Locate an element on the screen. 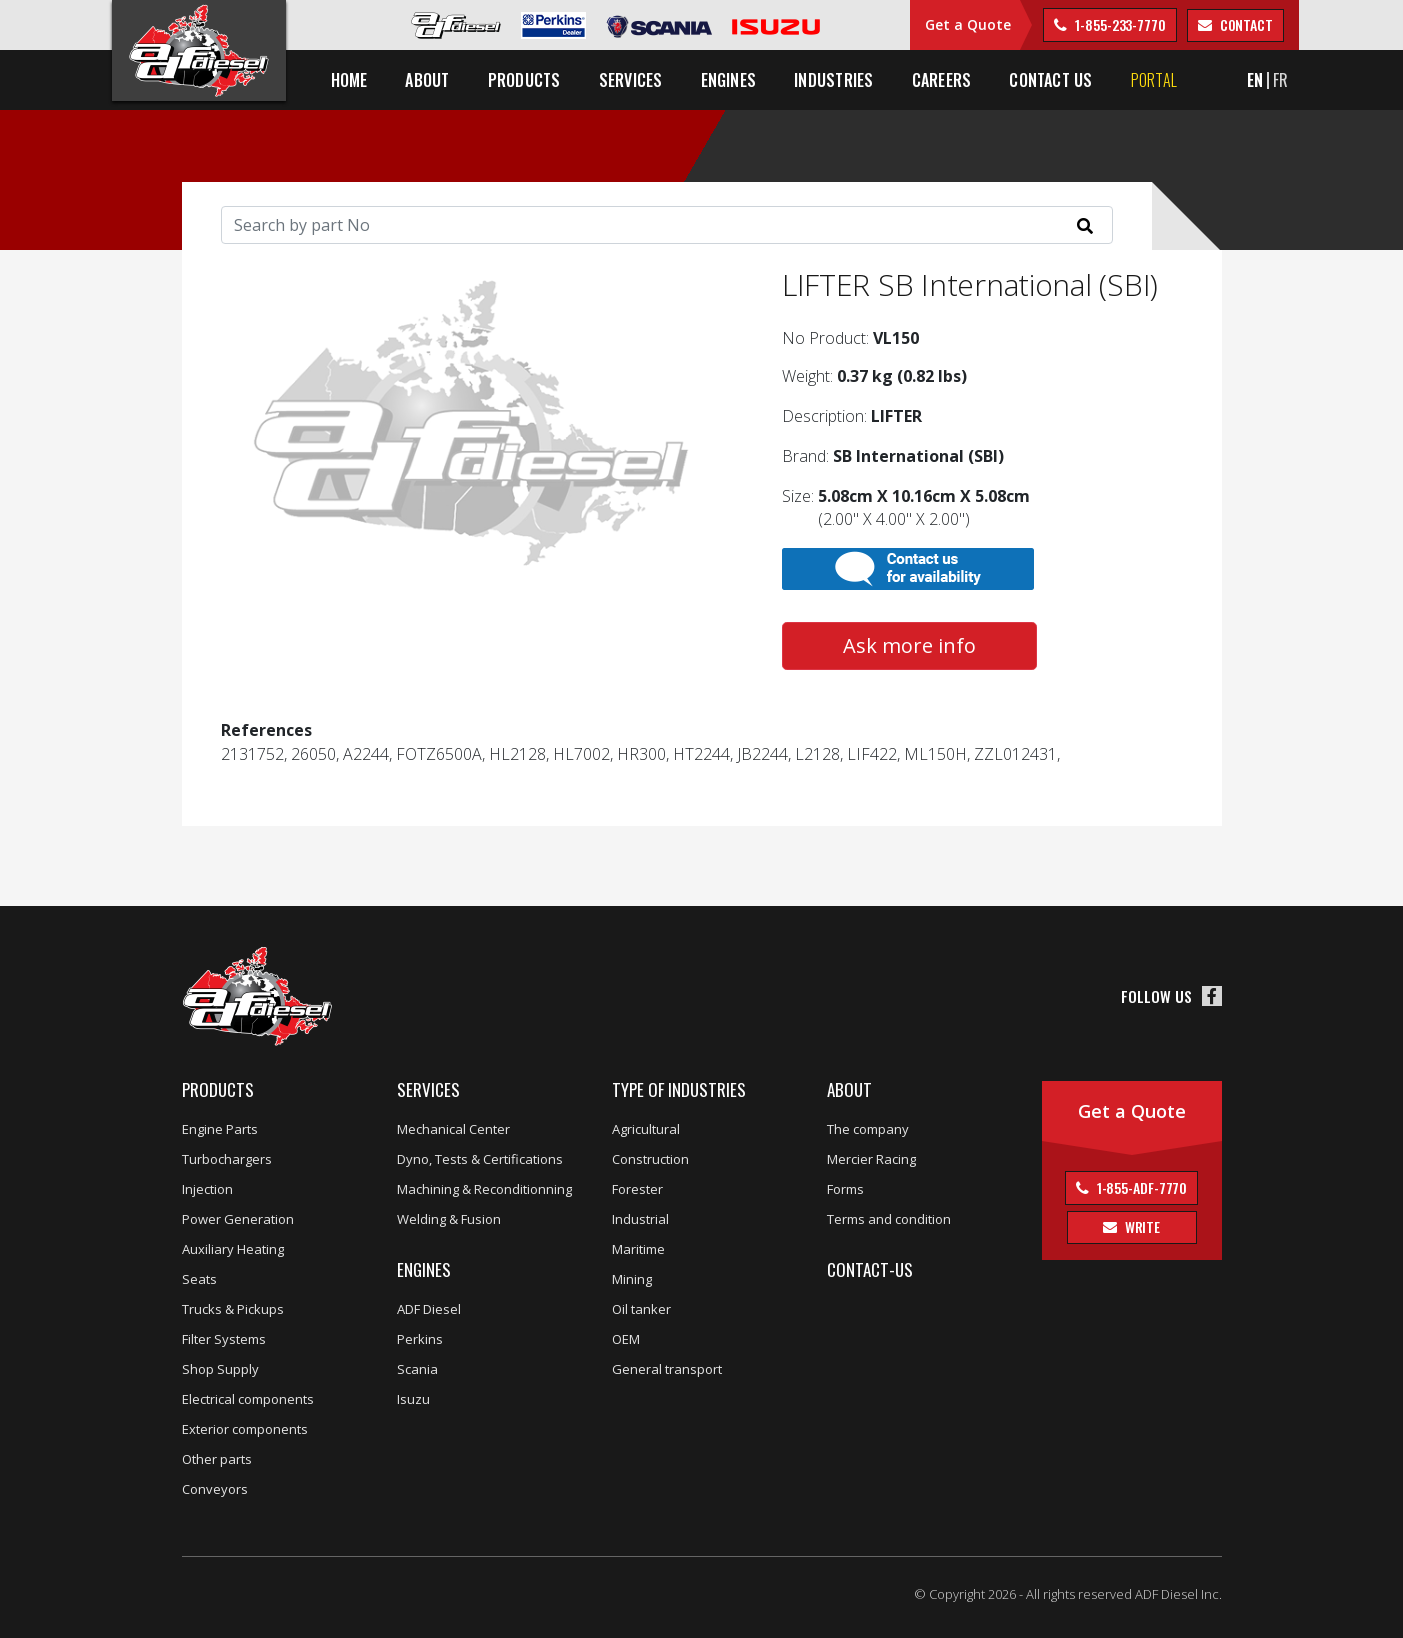  ADF Diesel is located at coordinates (429, 1309).